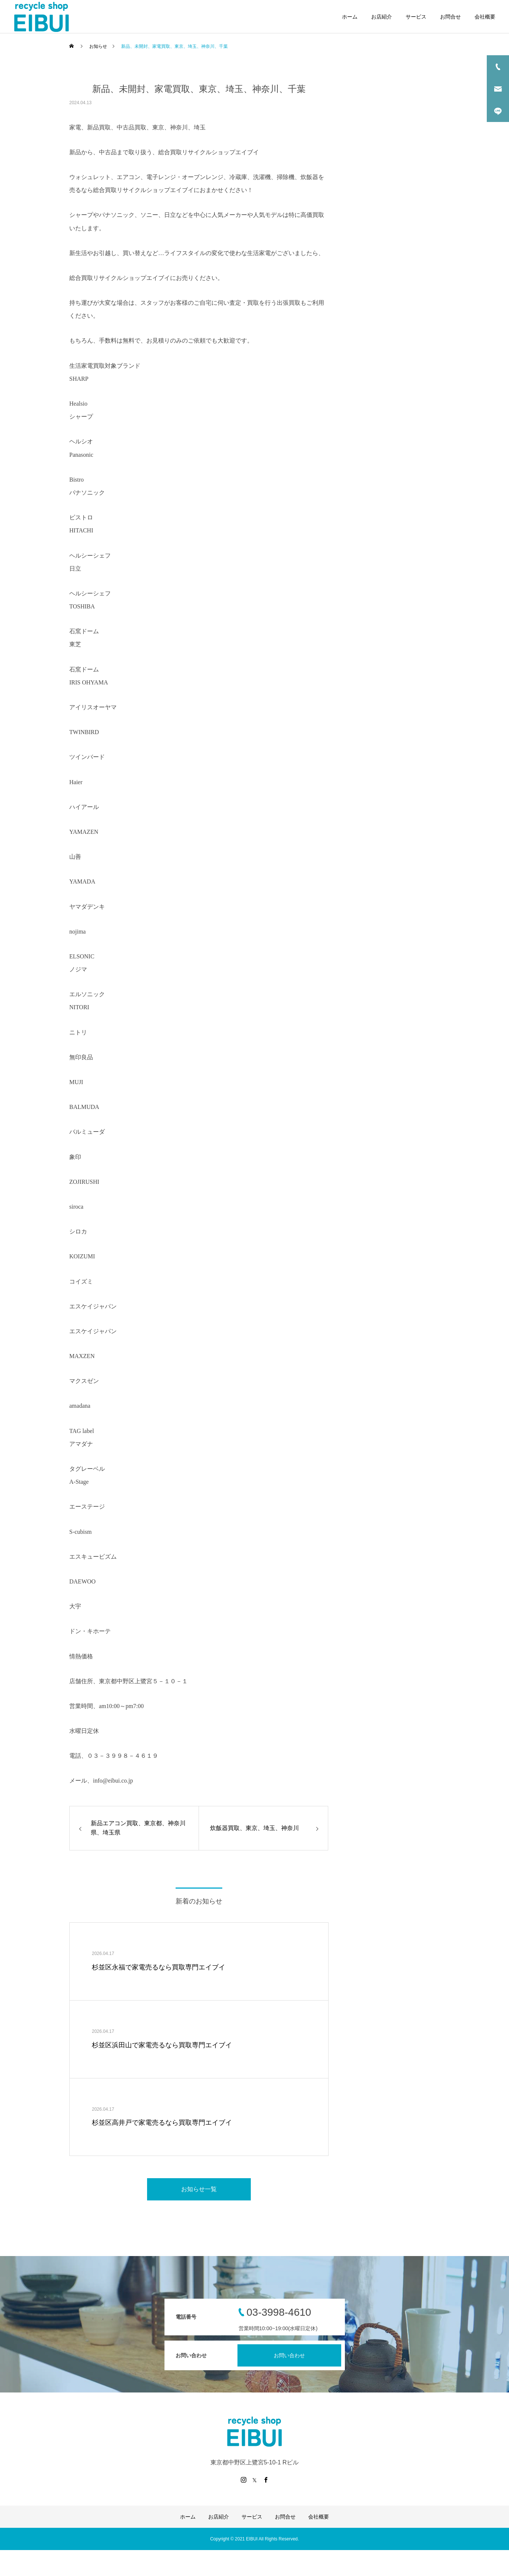  What do you see at coordinates (416, 17) in the screenshot?
I see `サービス` at bounding box center [416, 17].